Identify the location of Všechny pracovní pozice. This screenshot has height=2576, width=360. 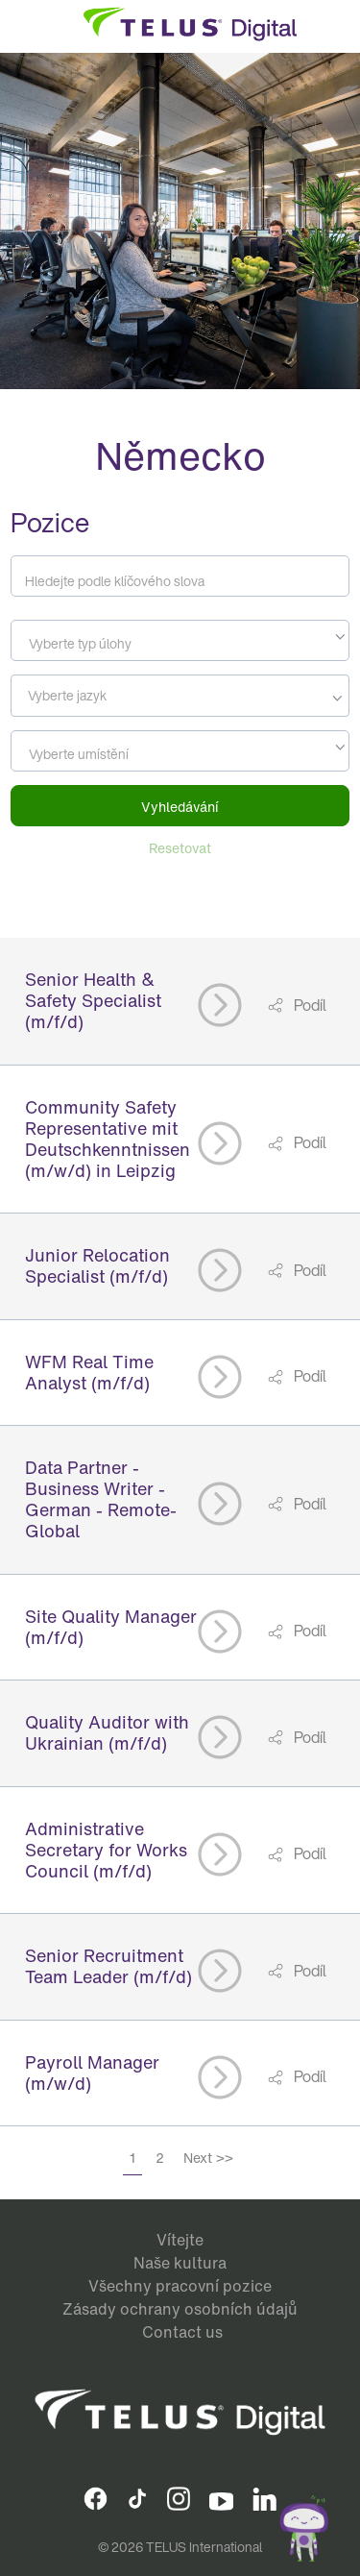
(180, 2285).